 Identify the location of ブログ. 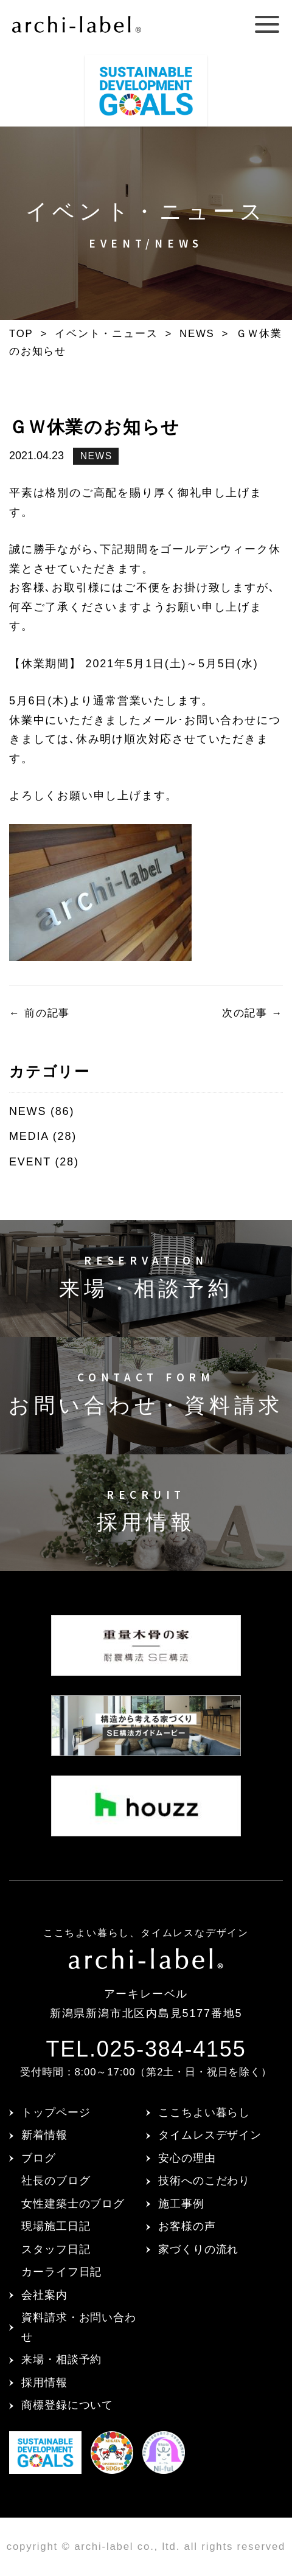
(38, 2158).